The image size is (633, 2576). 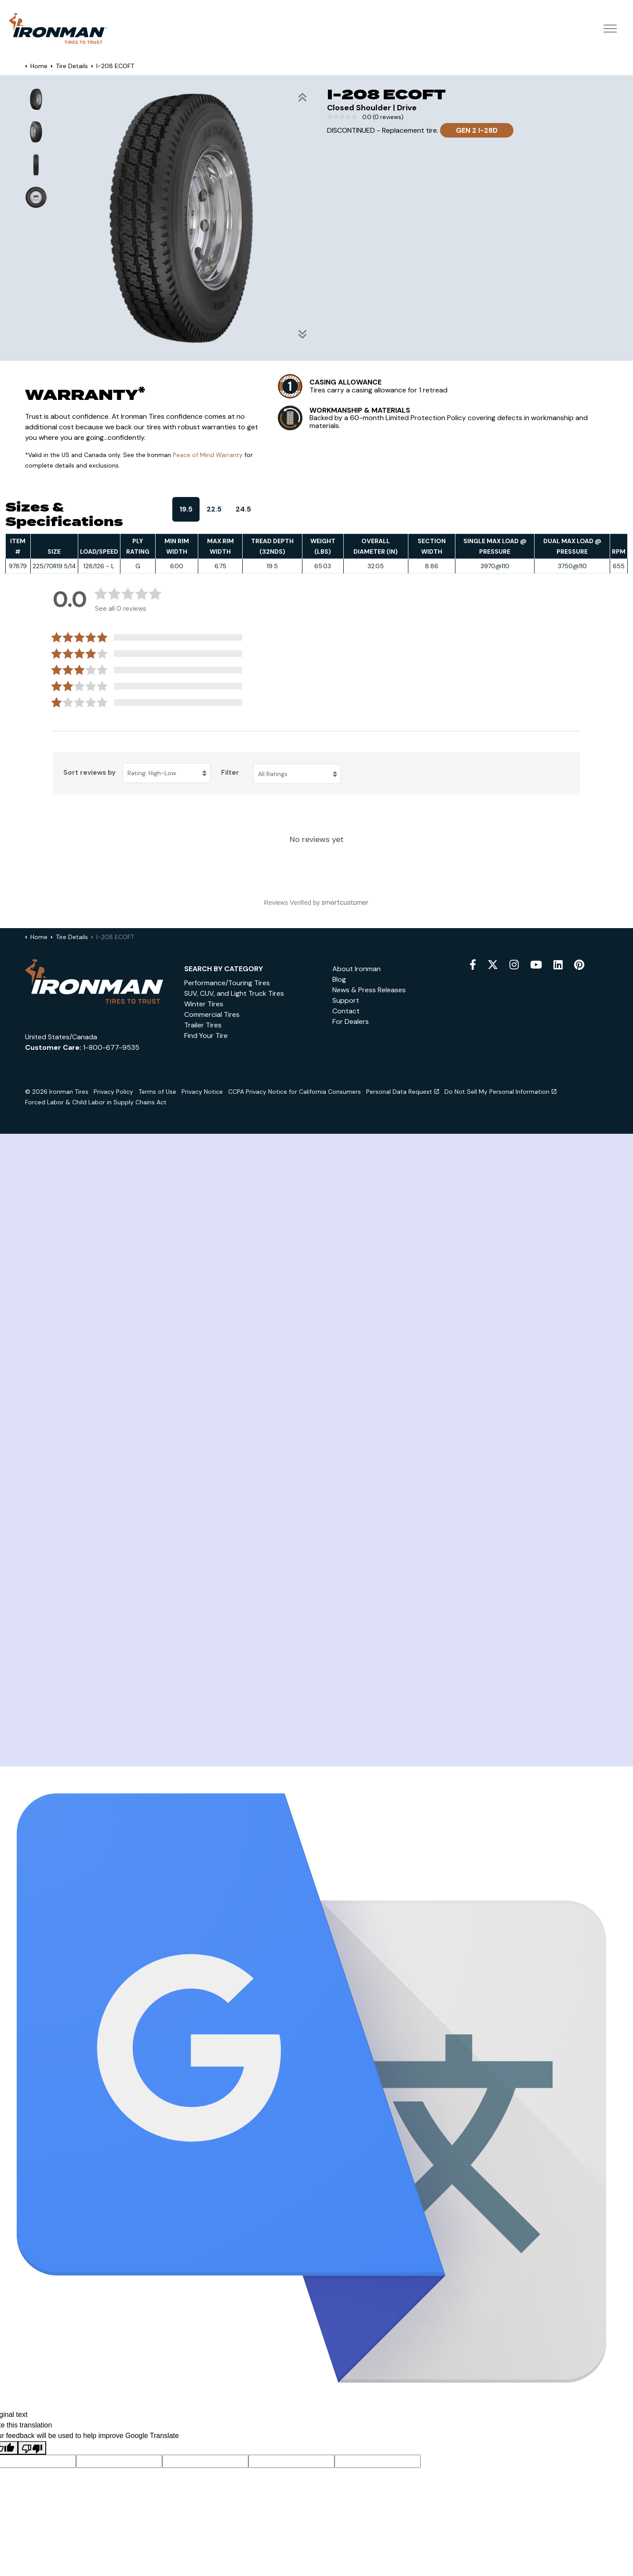 I want to click on Privacy Notice, so click(x=202, y=1092).